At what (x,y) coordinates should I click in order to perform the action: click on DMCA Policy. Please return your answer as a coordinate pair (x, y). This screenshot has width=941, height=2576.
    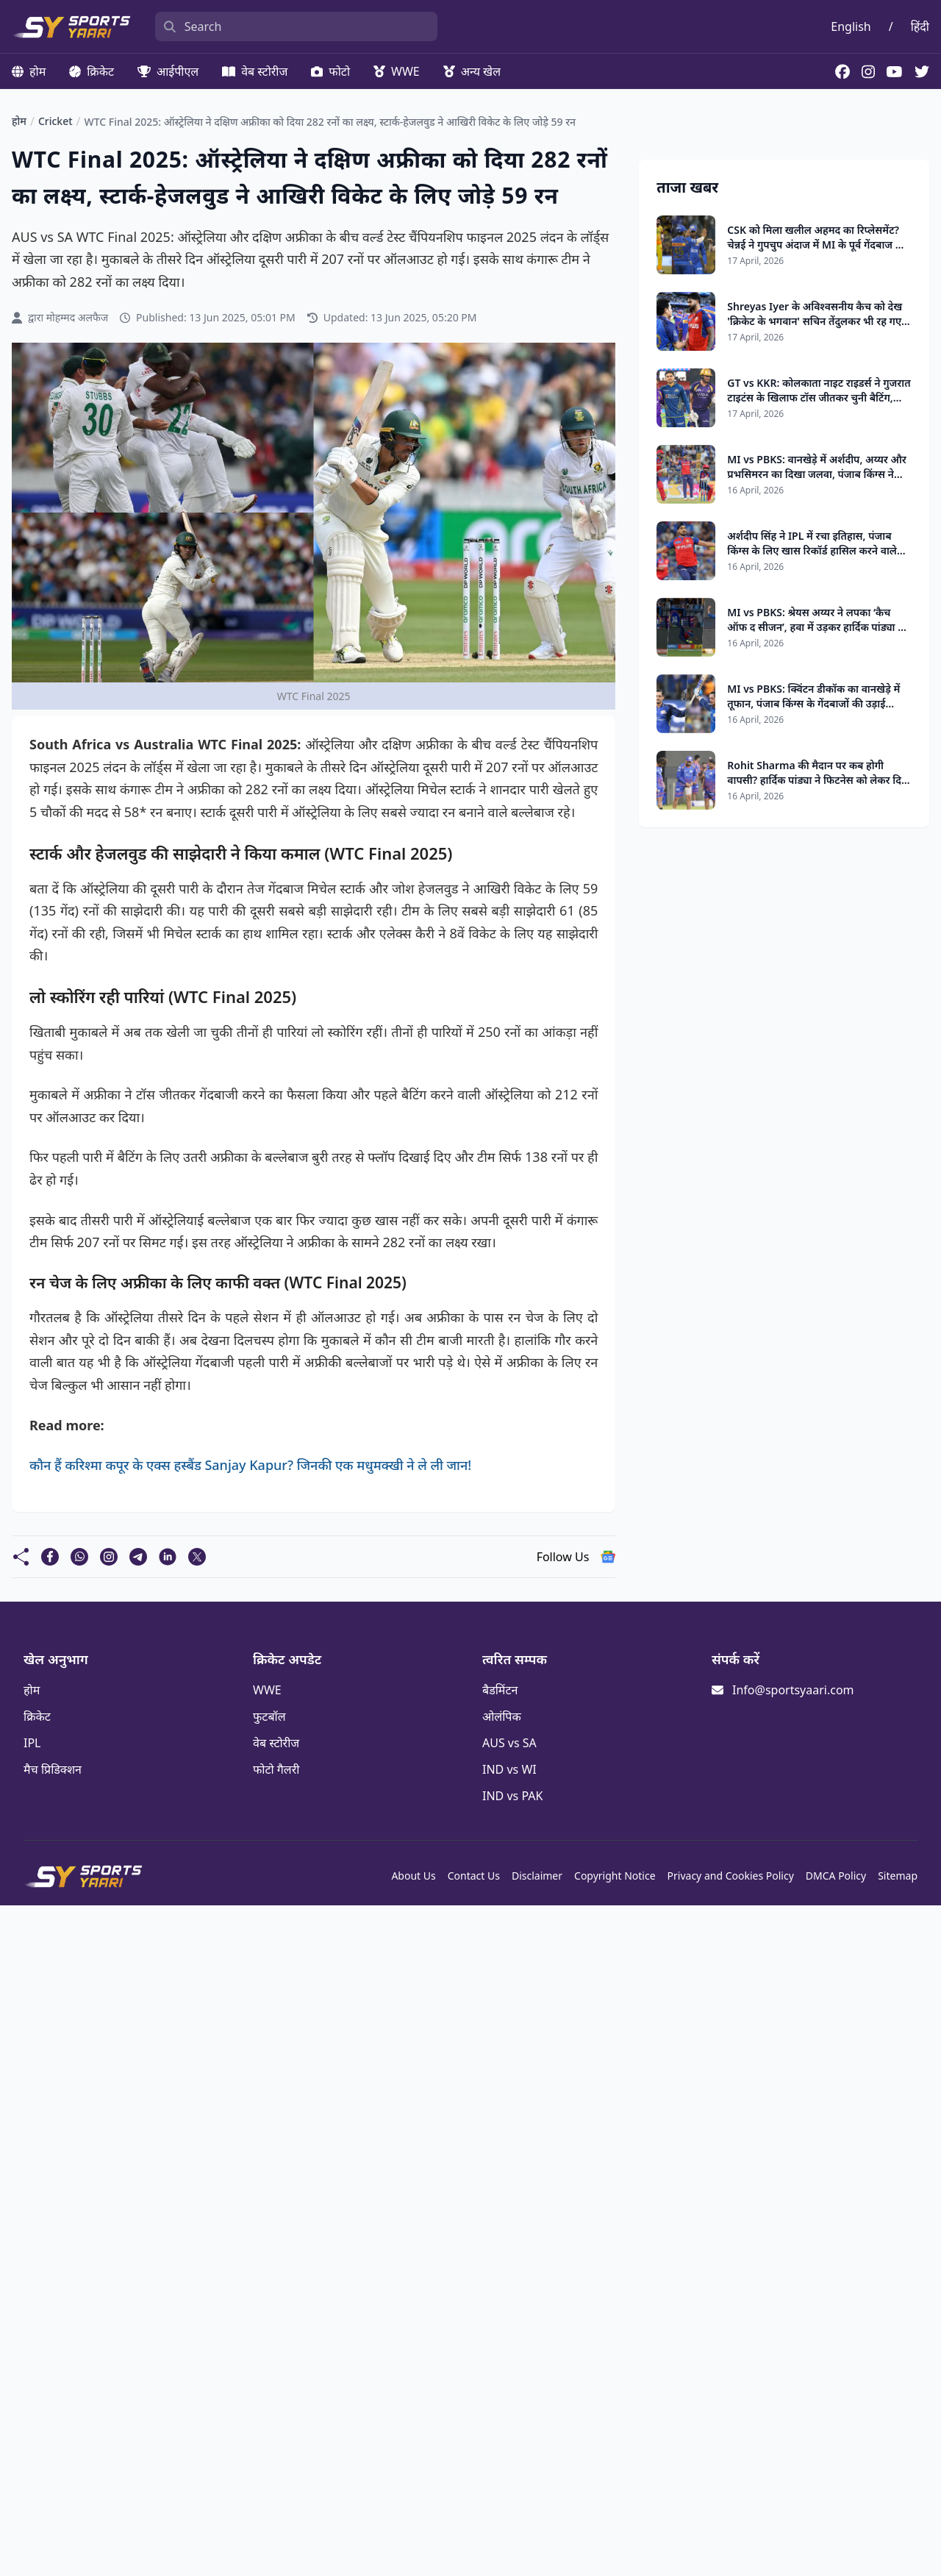
    Looking at the image, I should click on (836, 1876).